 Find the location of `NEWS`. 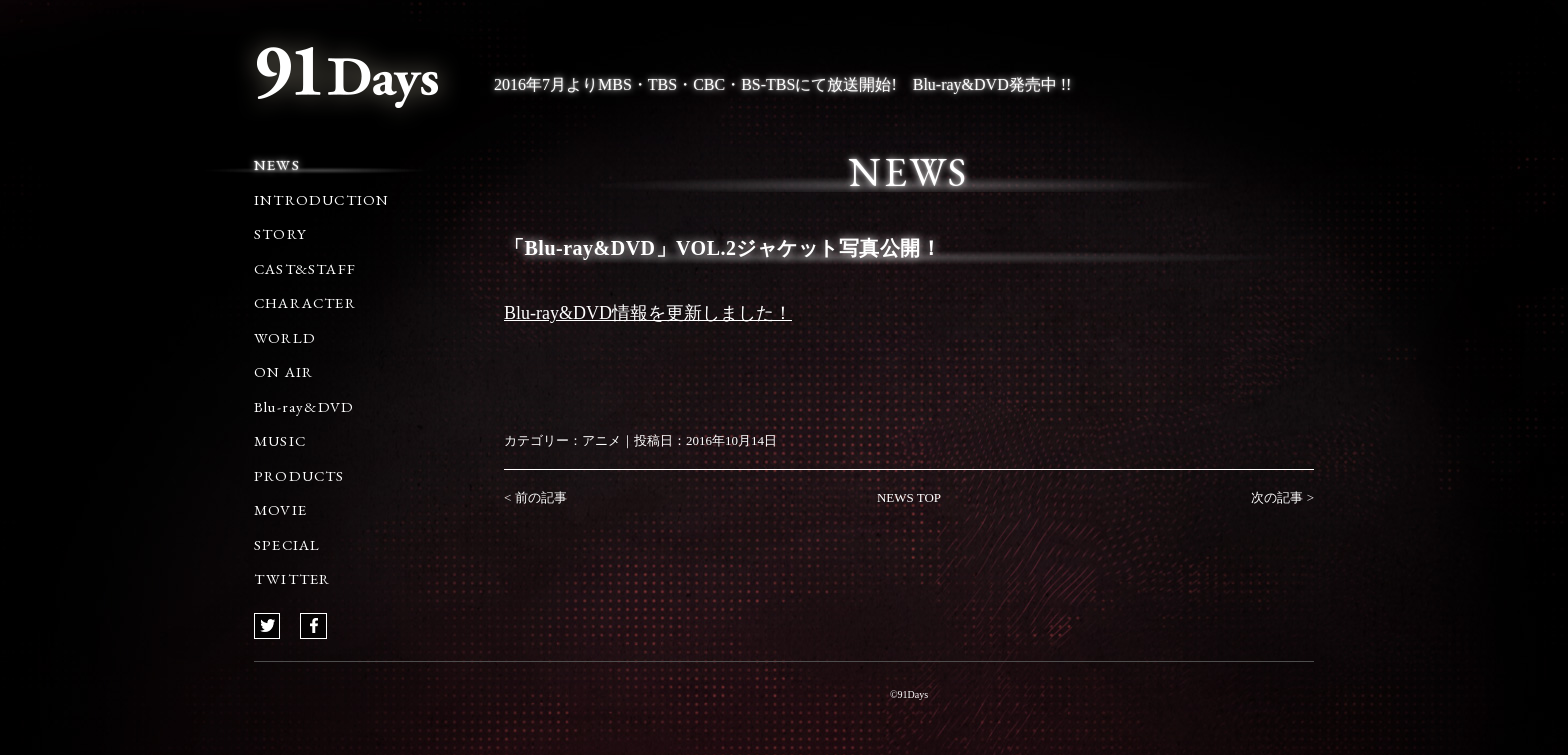

NEWS is located at coordinates (277, 164).